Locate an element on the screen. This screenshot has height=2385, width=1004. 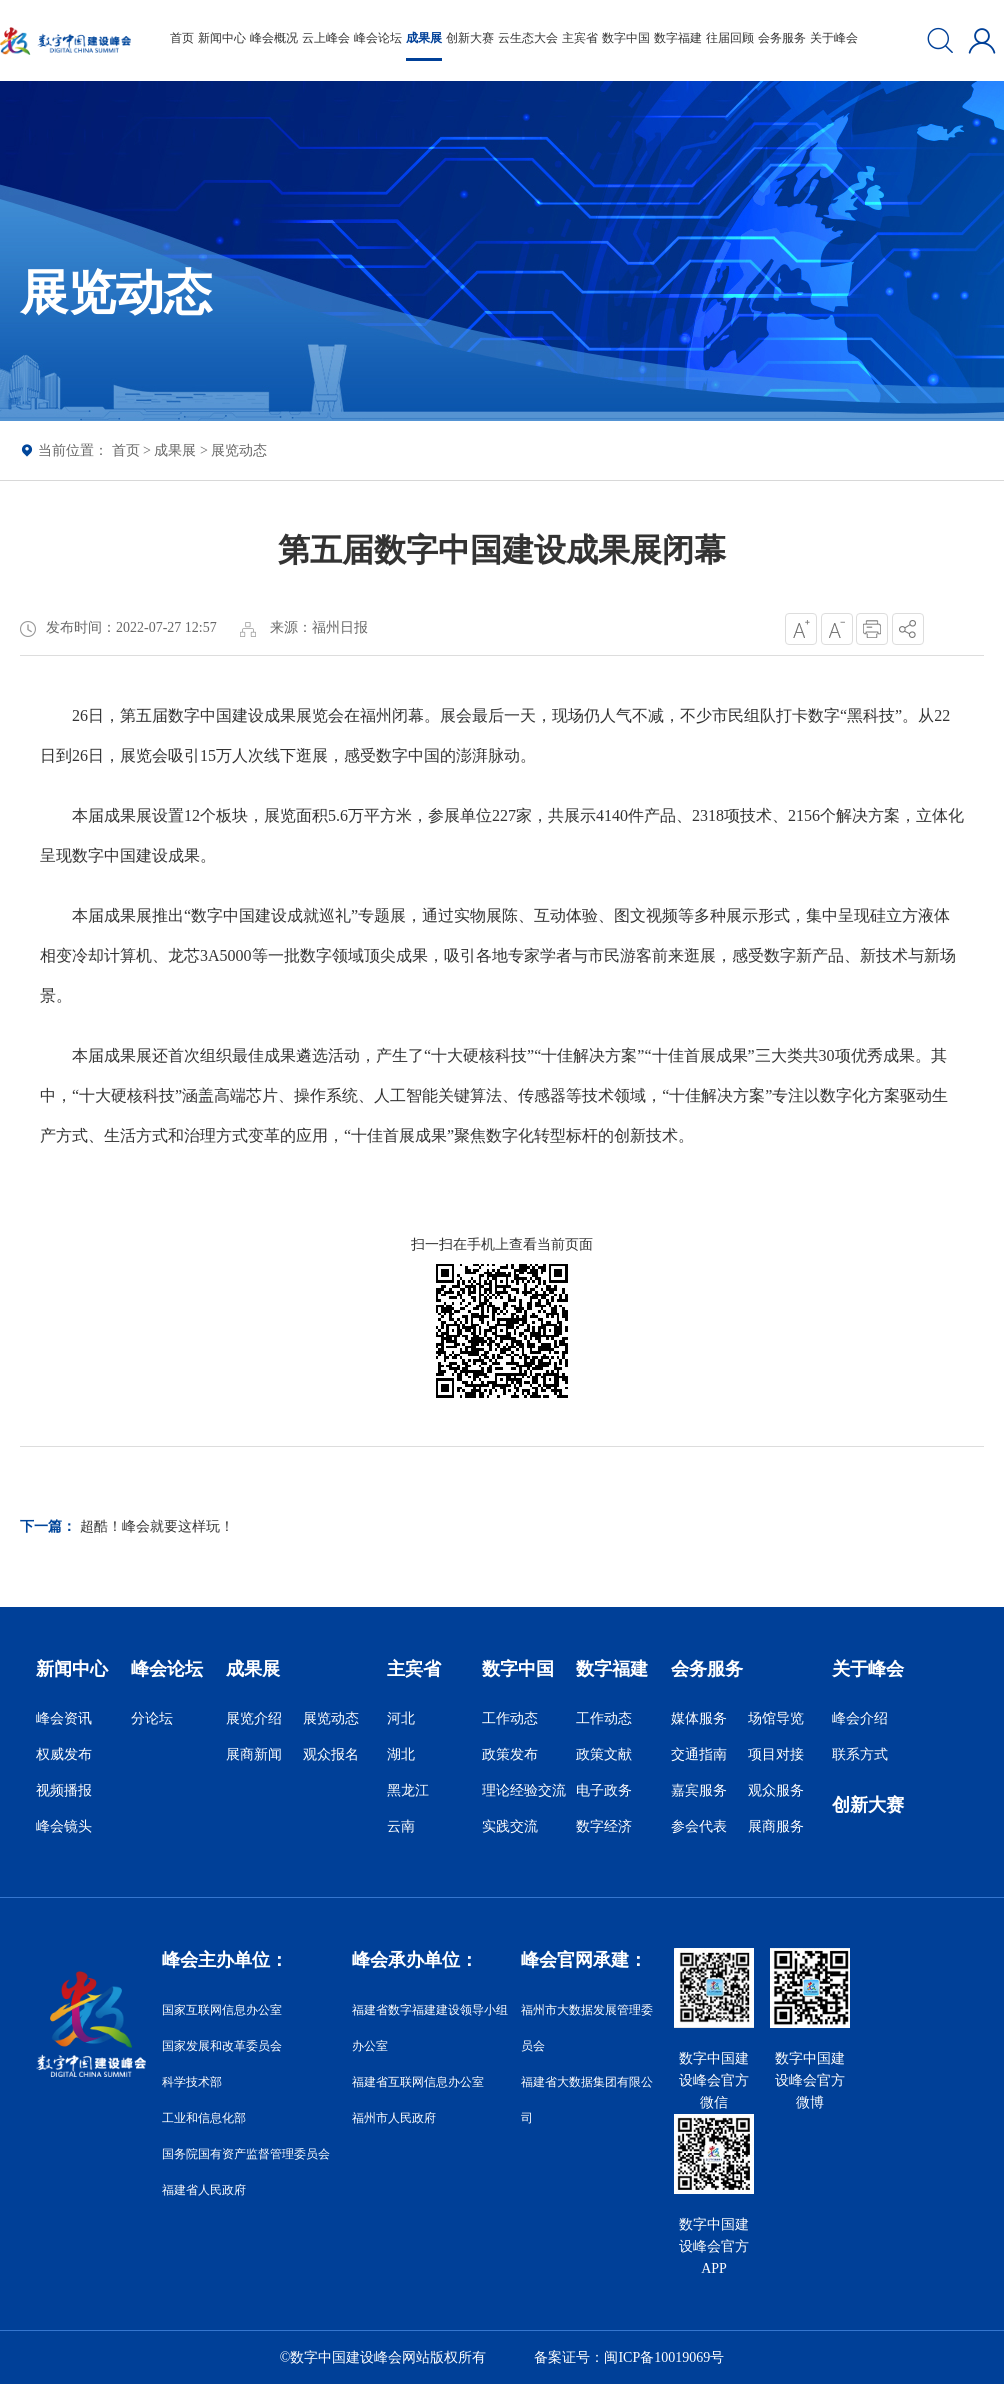
往届回顾 is located at coordinates (730, 38).